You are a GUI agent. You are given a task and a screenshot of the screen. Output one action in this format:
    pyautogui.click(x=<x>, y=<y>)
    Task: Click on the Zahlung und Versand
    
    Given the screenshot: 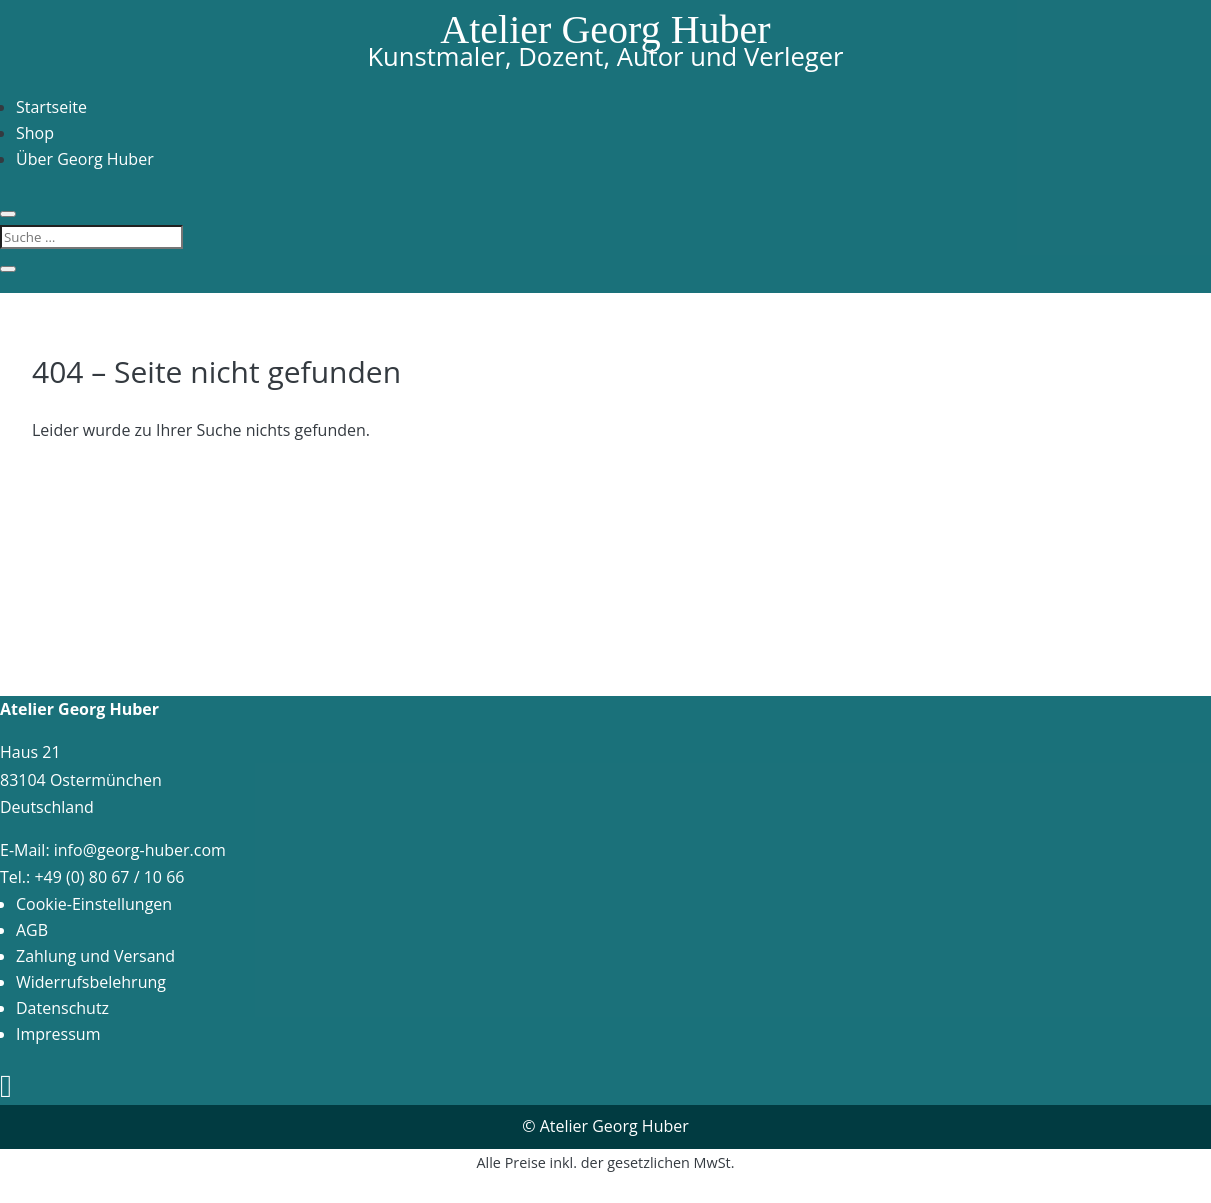 What is the action you would take?
    pyautogui.click(x=95, y=956)
    